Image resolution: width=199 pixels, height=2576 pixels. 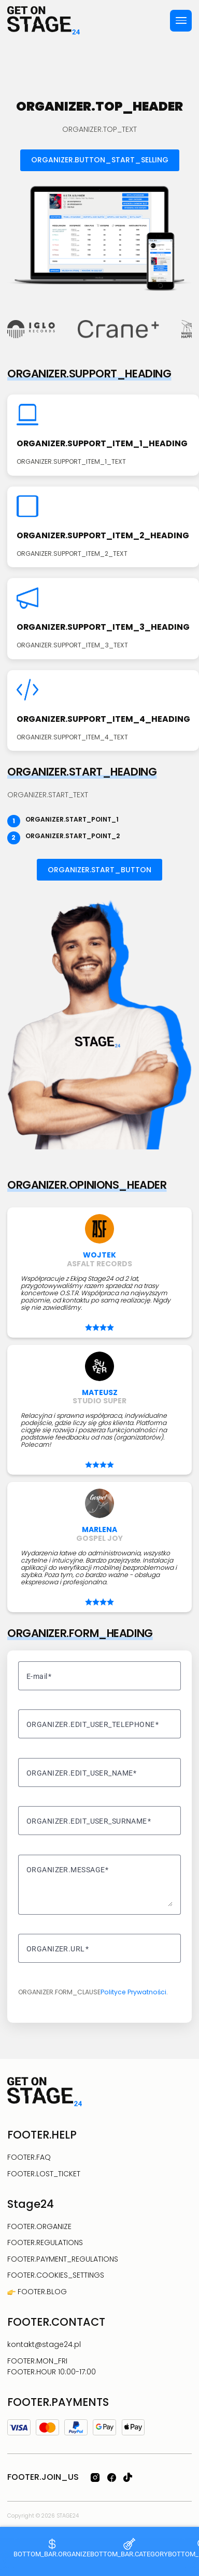 I want to click on [SOCIALS.INSTAGRAM_ARIA_LABEL], so click(x=95, y=2477).